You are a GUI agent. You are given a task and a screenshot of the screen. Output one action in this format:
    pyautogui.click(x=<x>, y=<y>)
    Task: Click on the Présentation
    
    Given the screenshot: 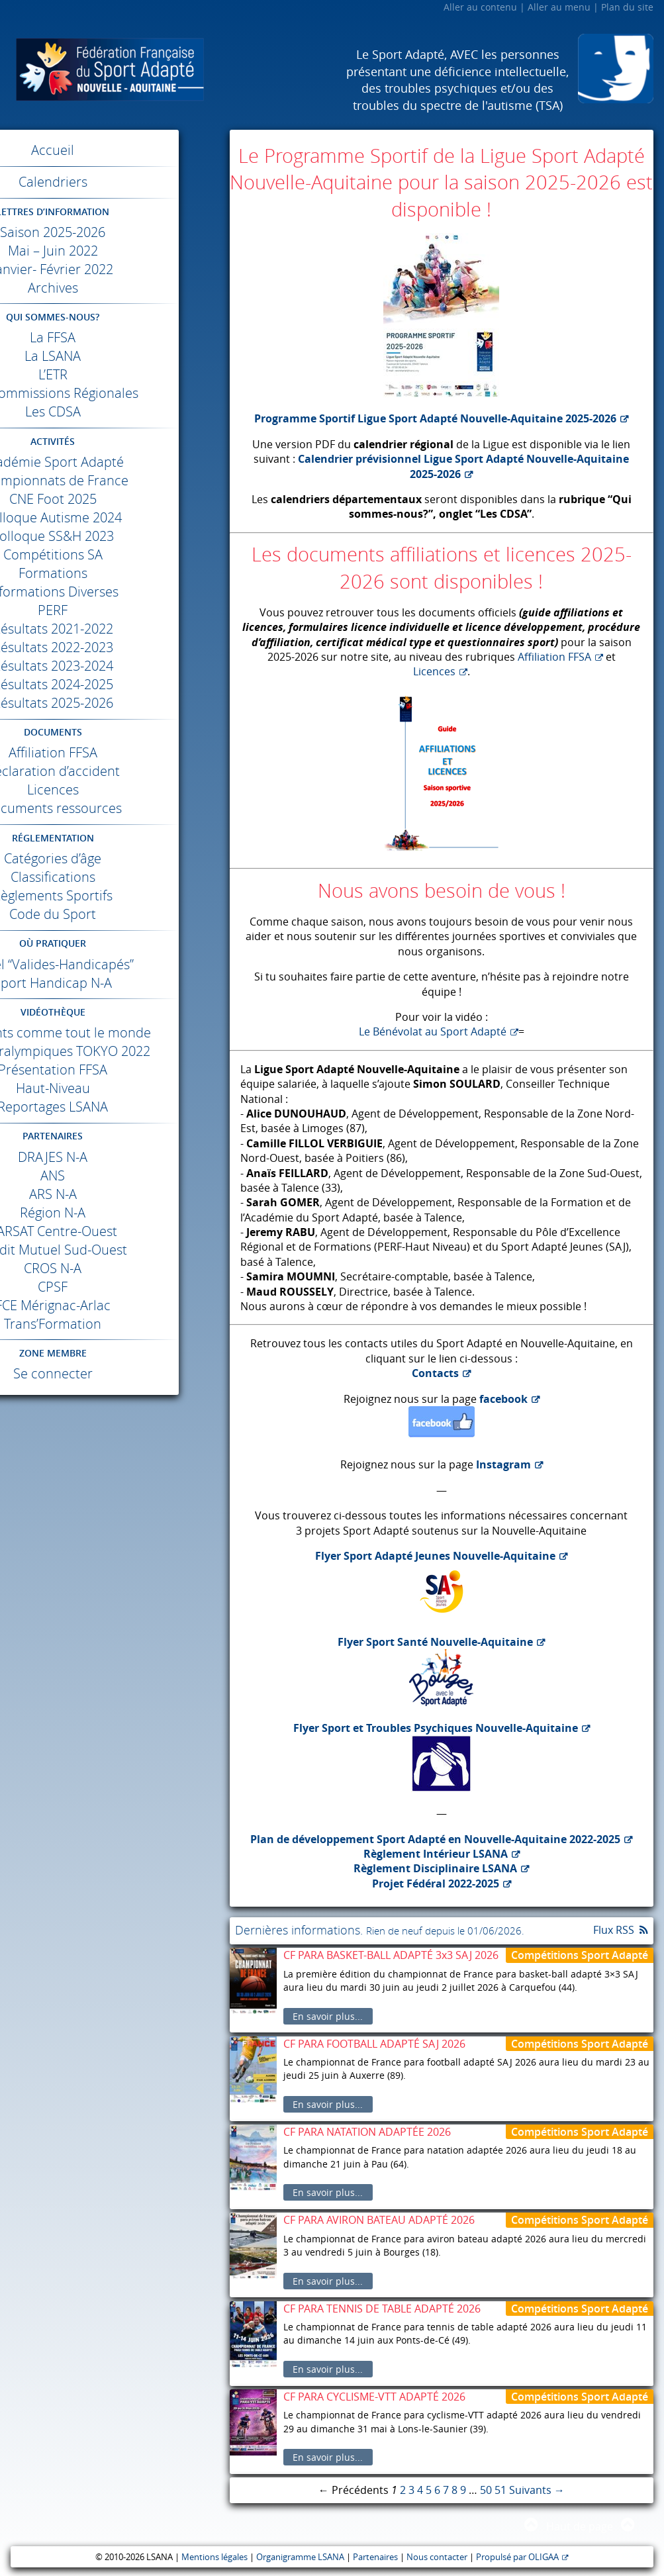 What is the action you would take?
    pyautogui.click(x=112, y=1069)
    